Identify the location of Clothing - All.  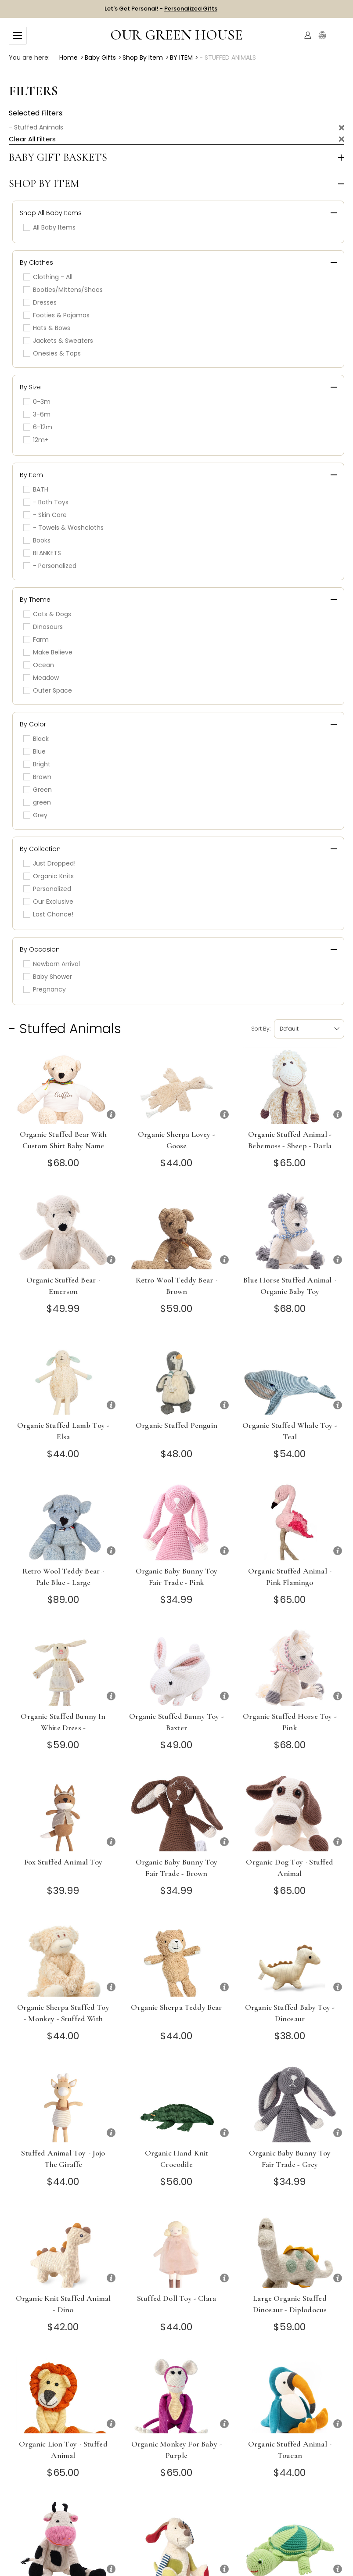
(47, 277).